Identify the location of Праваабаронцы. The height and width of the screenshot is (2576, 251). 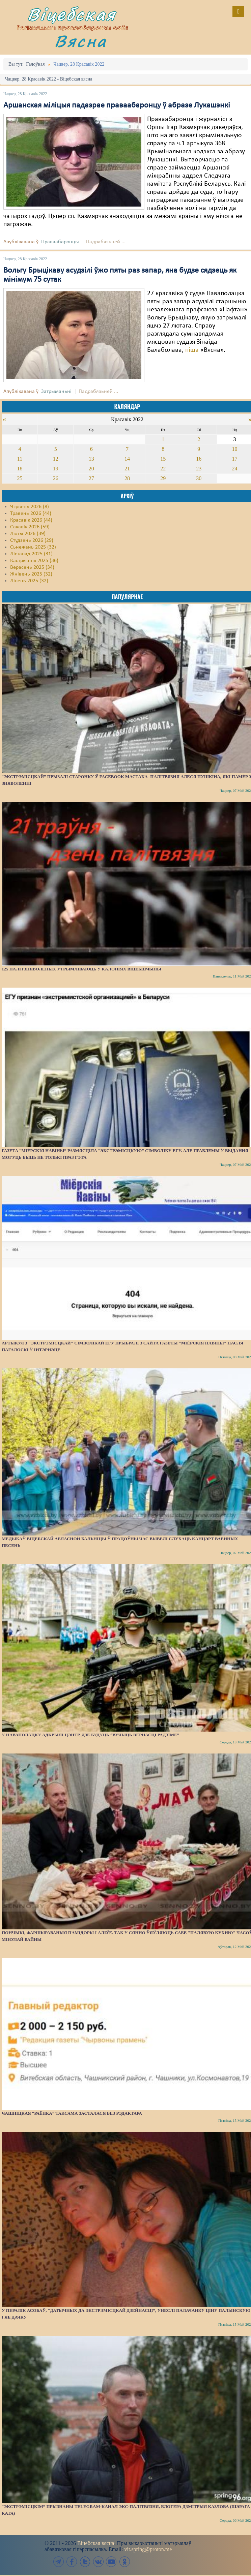
(60, 242).